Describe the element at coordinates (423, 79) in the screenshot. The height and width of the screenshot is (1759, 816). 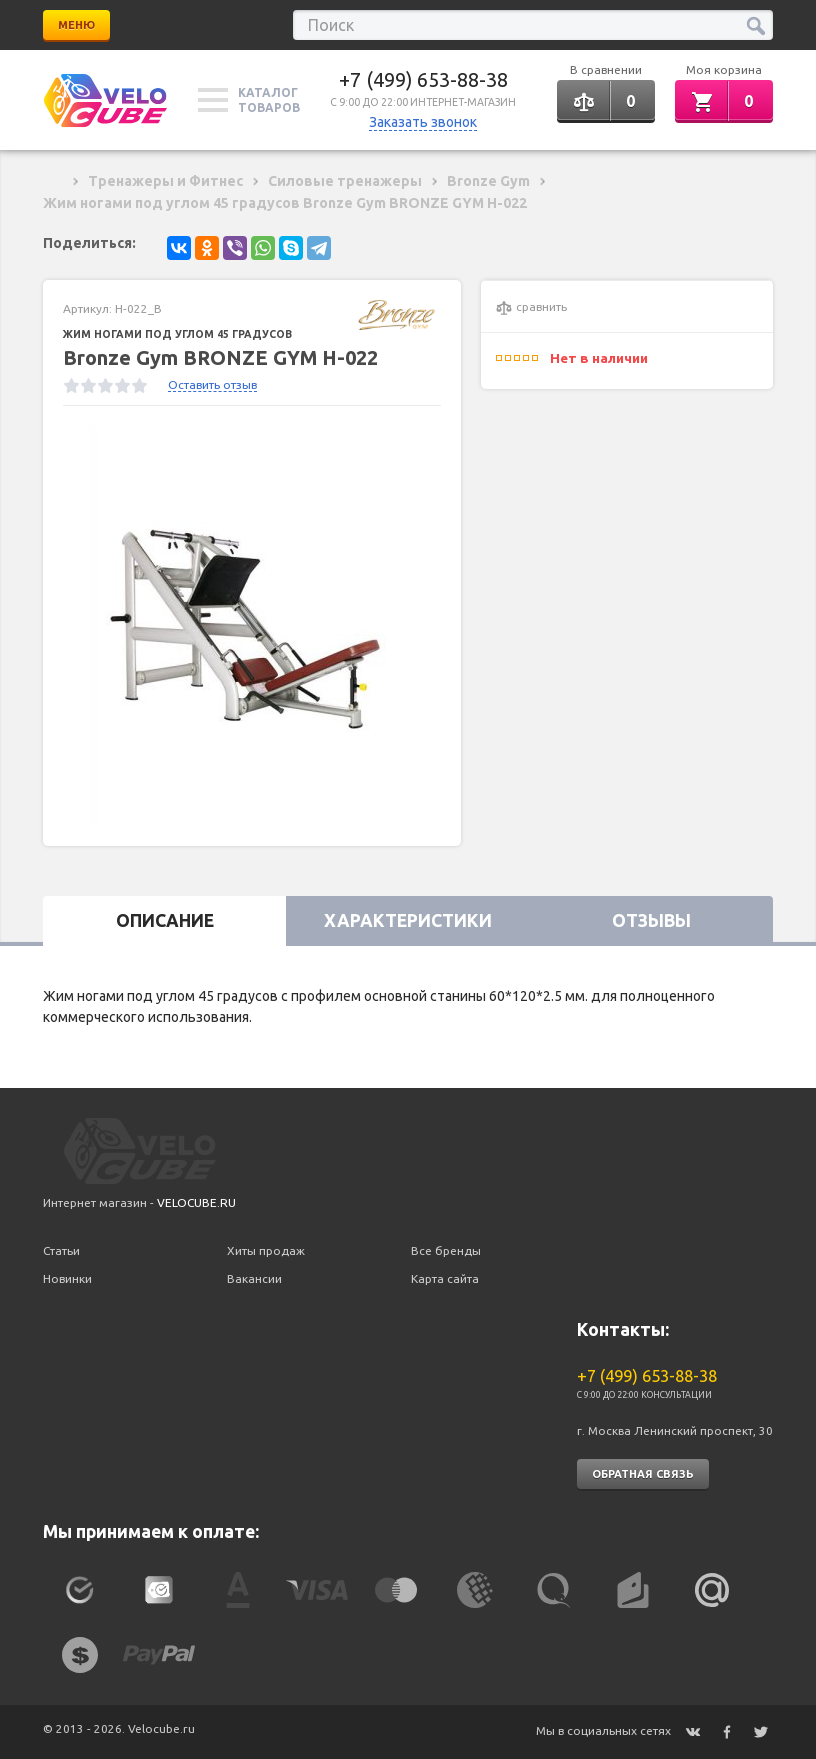
I see `+7 (499) 653-88-38` at that location.